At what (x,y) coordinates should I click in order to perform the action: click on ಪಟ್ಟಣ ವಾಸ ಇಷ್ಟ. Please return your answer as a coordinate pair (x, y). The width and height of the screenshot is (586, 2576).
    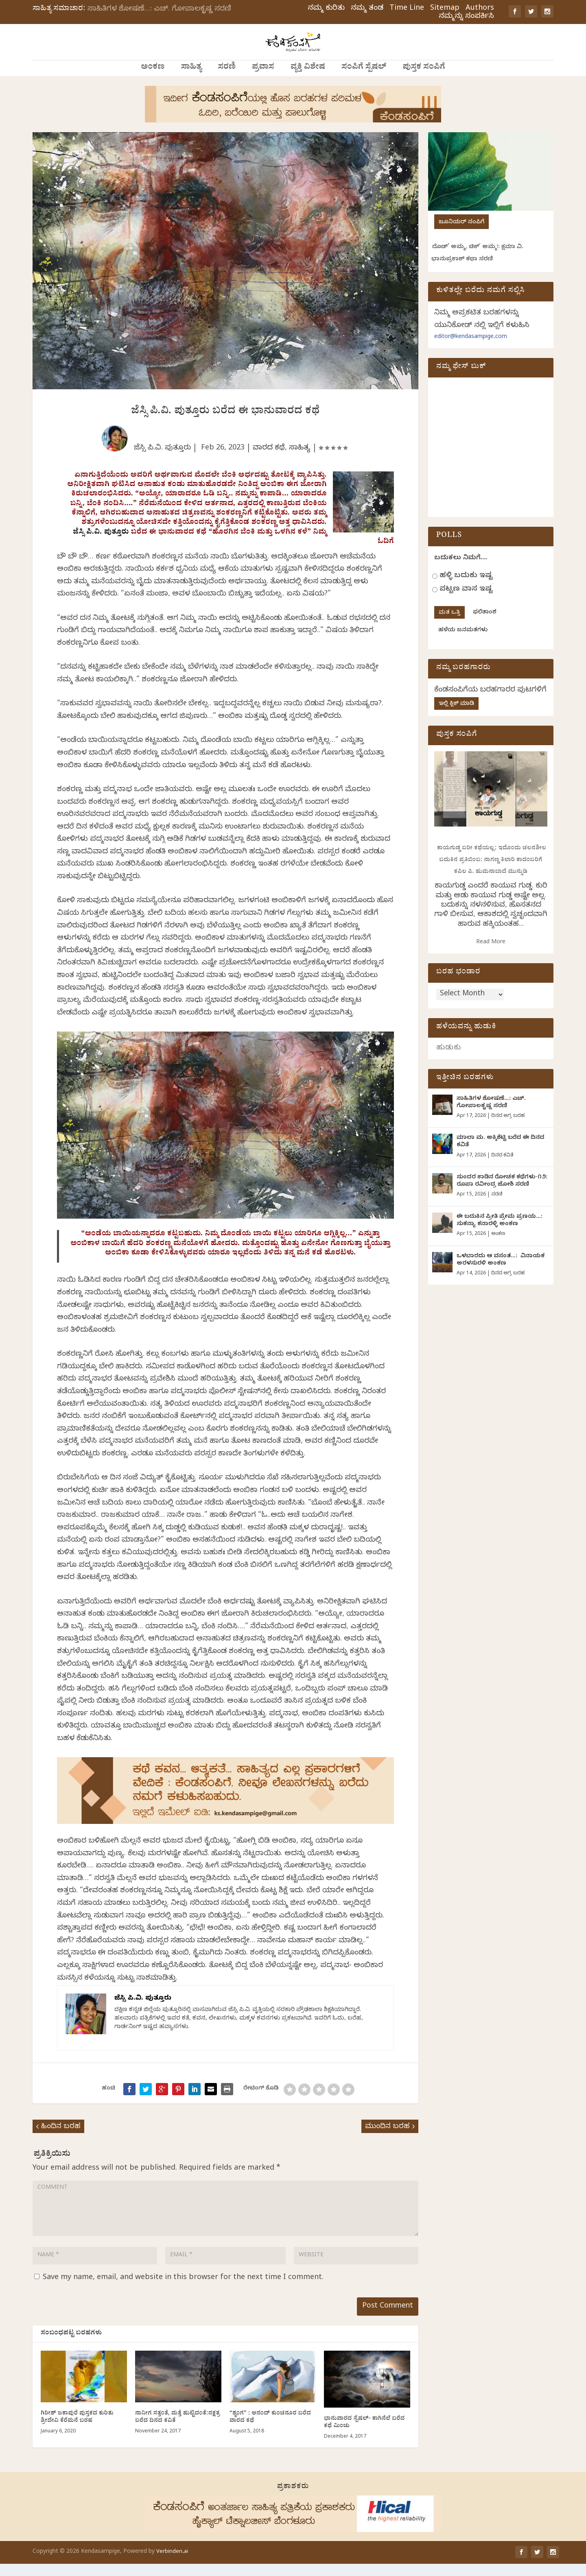
    Looking at the image, I should click on (466, 600).